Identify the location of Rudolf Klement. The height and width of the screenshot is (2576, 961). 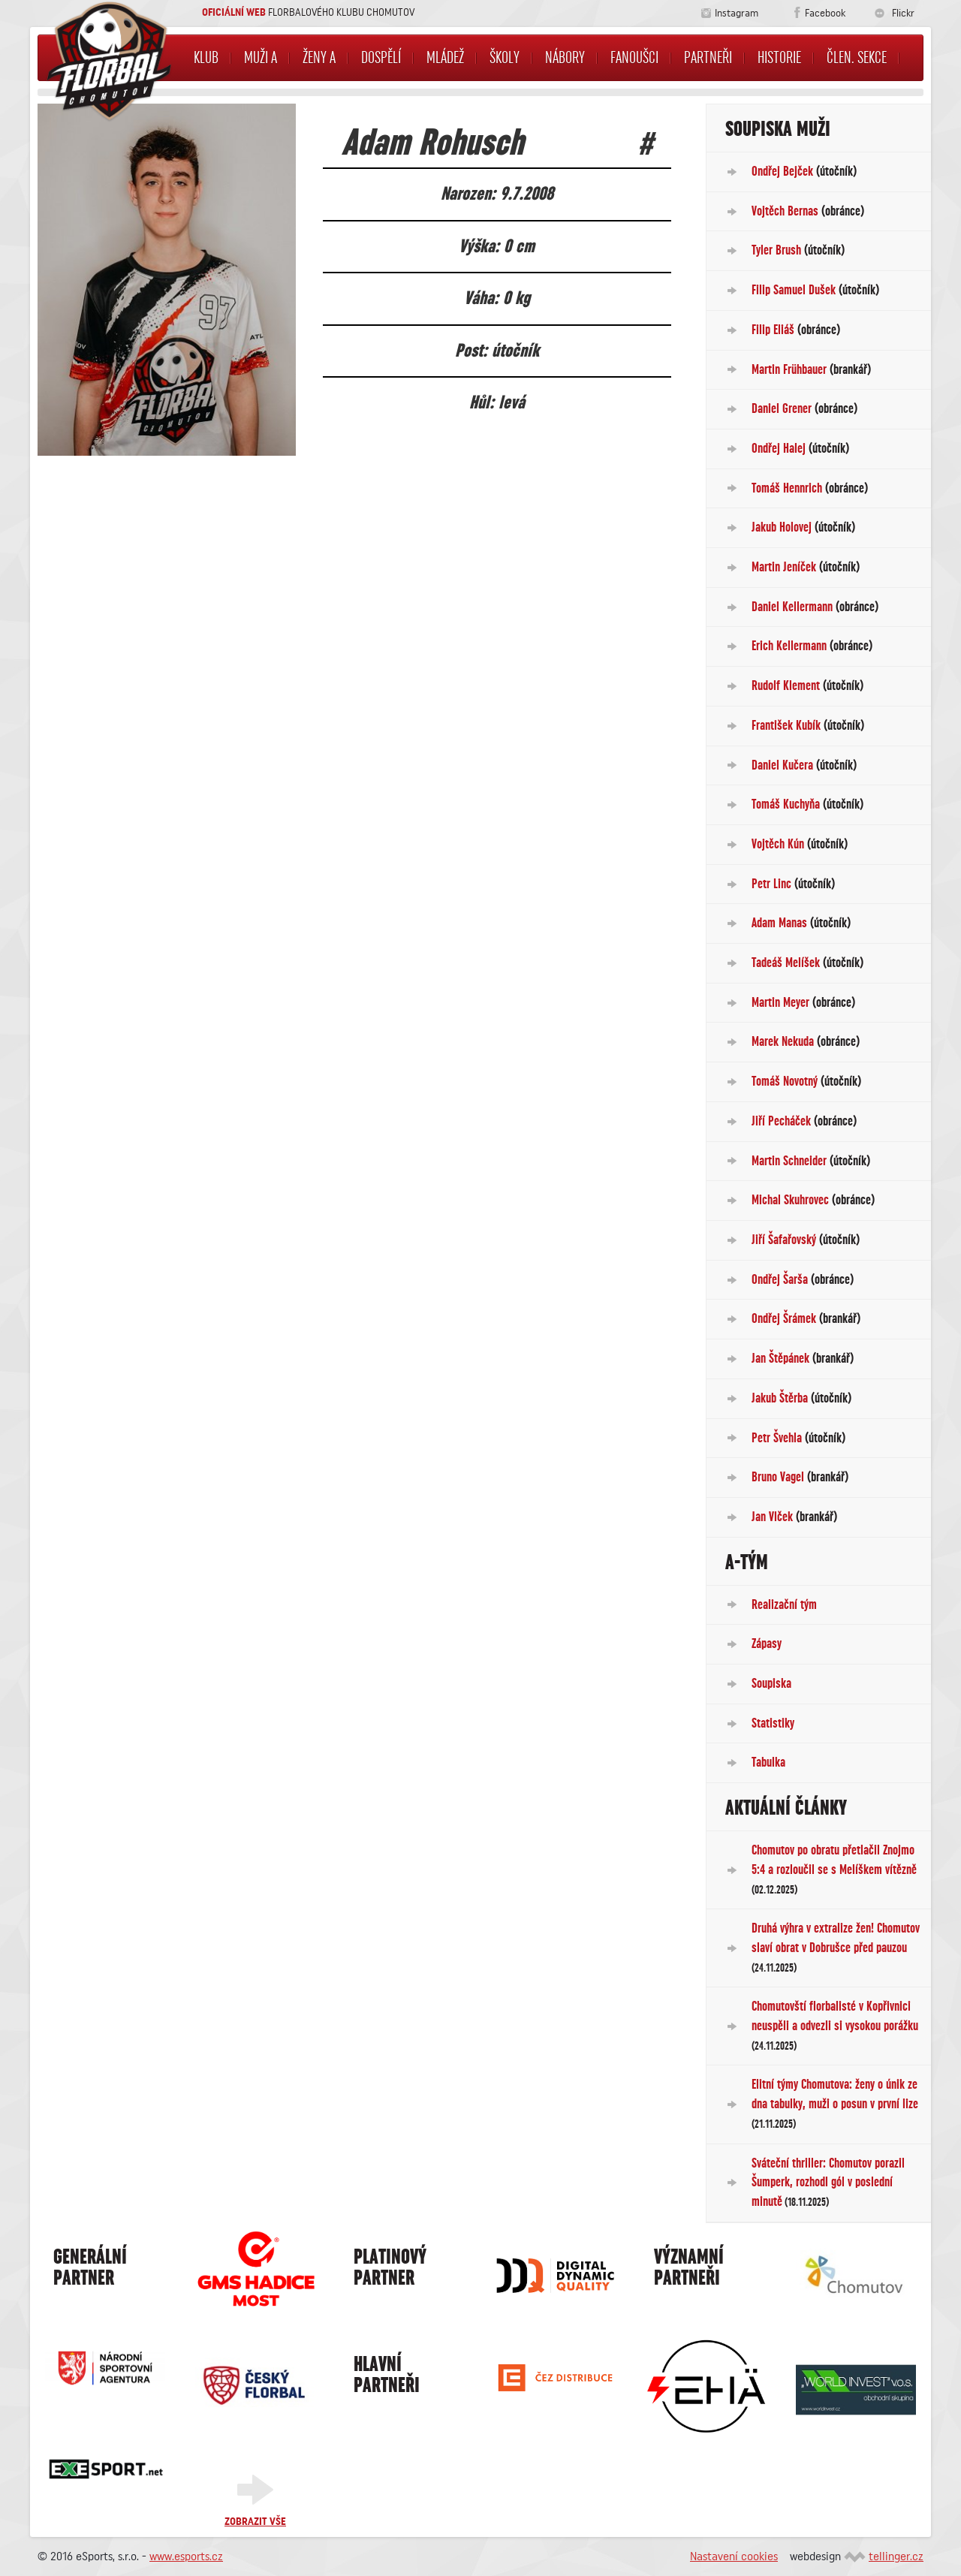
(807, 685).